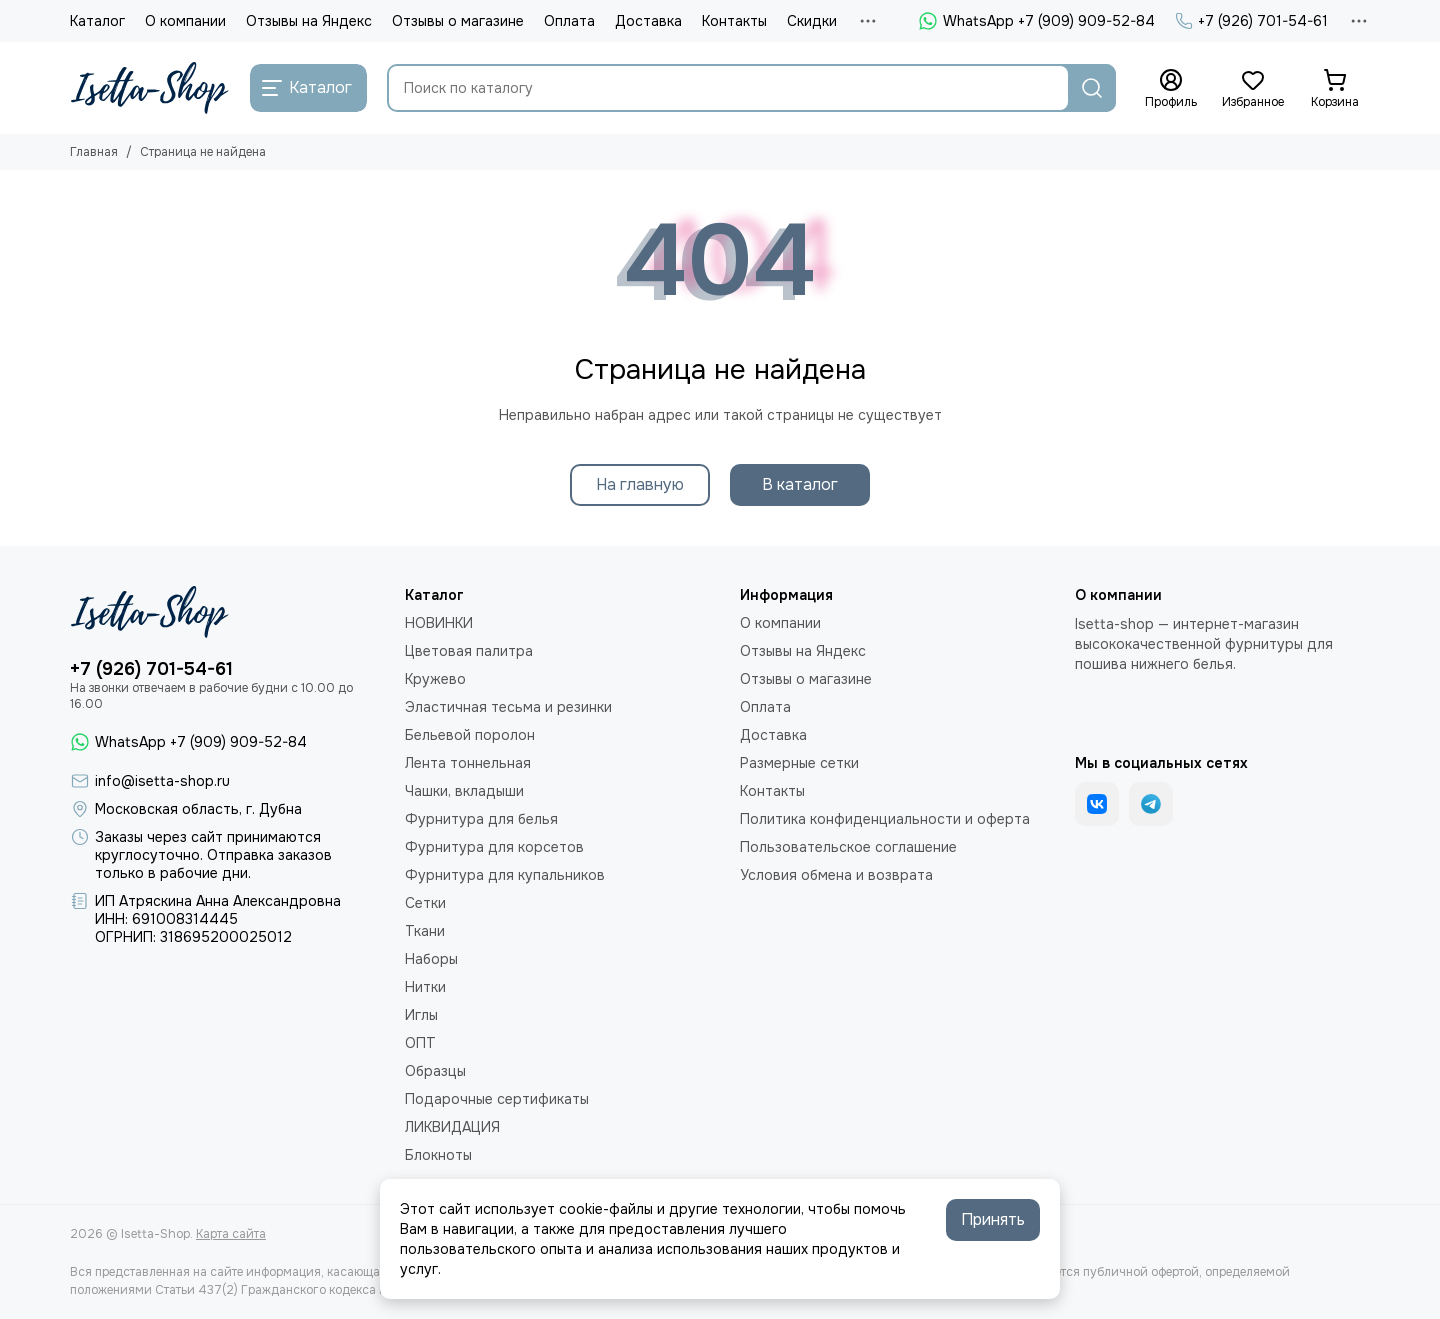 This screenshot has height=1319, width=1440. Describe the element at coordinates (464, 791) in the screenshot. I see `Чашки, вкладыши` at that location.